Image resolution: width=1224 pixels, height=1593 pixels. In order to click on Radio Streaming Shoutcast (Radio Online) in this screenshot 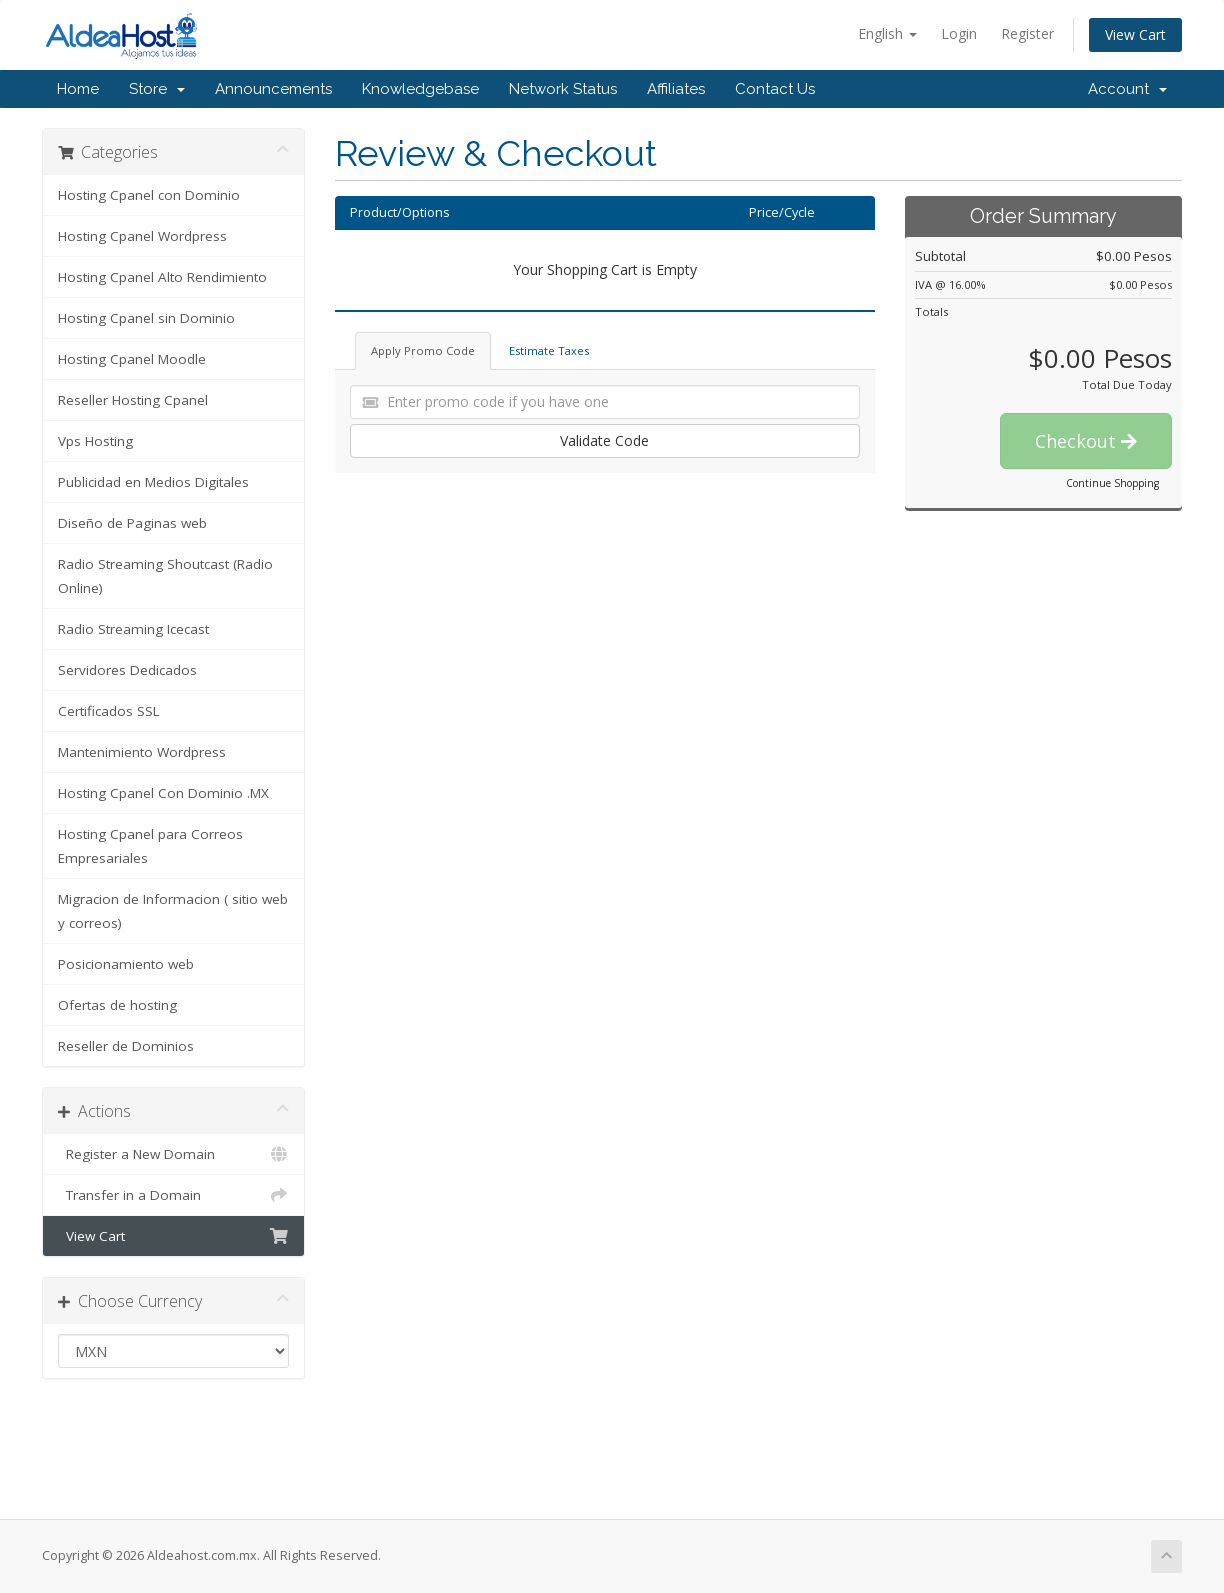, I will do `click(165, 576)`.